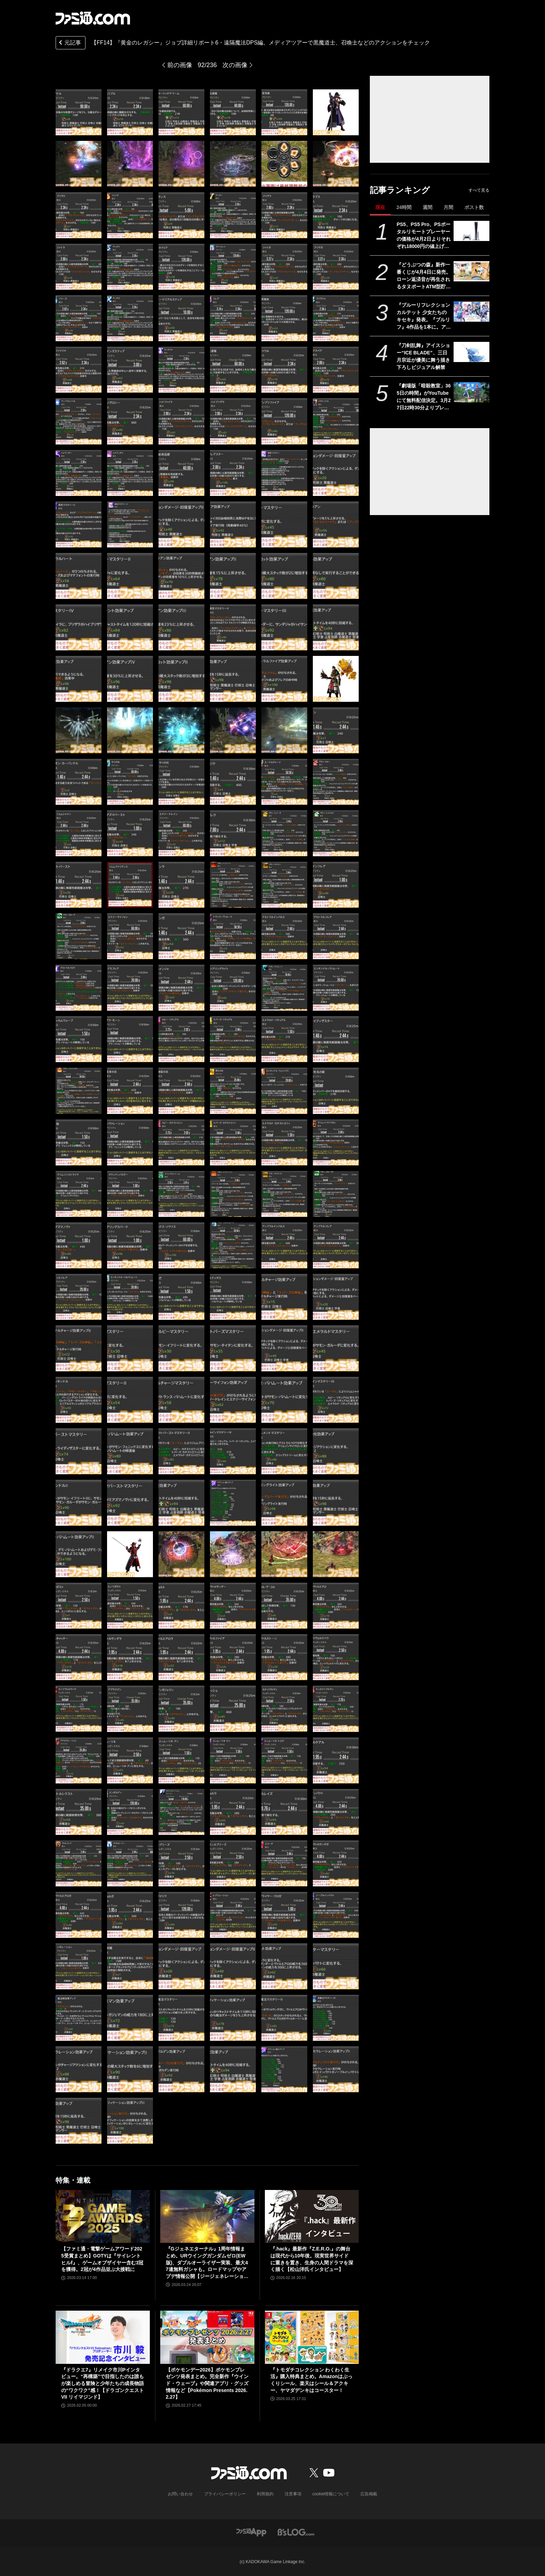 The height and width of the screenshot is (2576, 545). Describe the element at coordinates (265, 2493) in the screenshot. I see `利用規約` at that location.